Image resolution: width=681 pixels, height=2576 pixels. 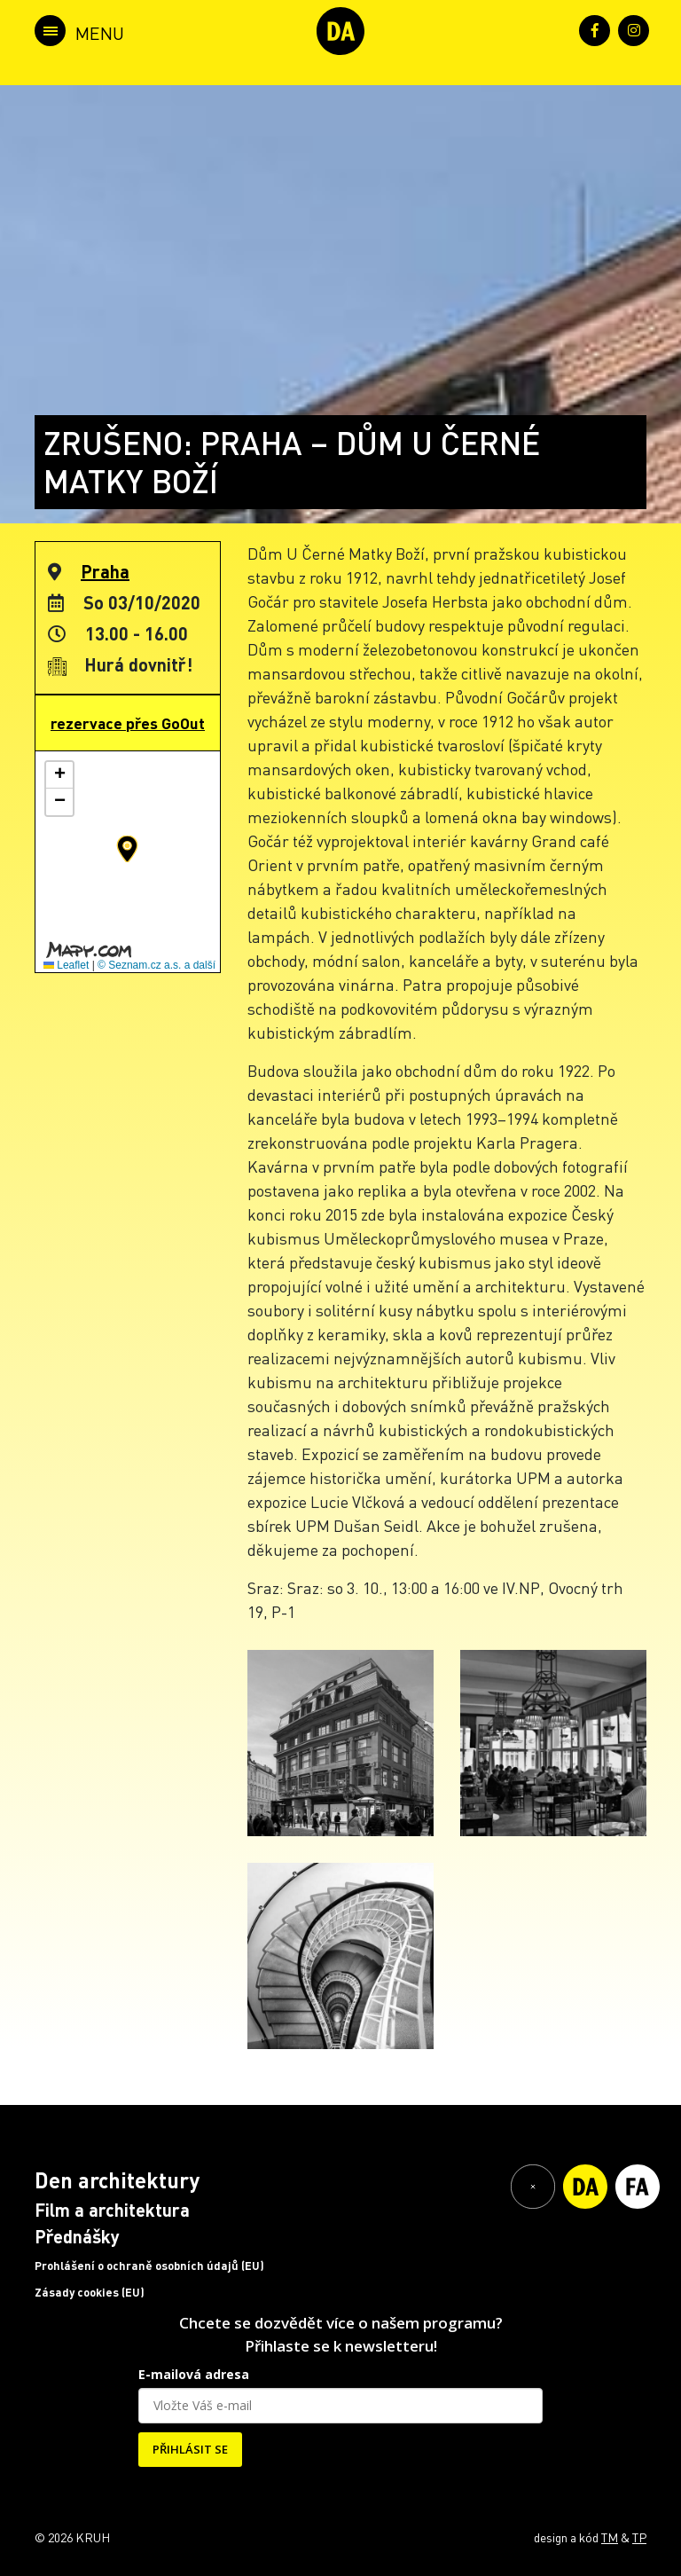 What do you see at coordinates (190, 2449) in the screenshot?
I see `PŘIHLÁSIT SE` at bounding box center [190, 2449].